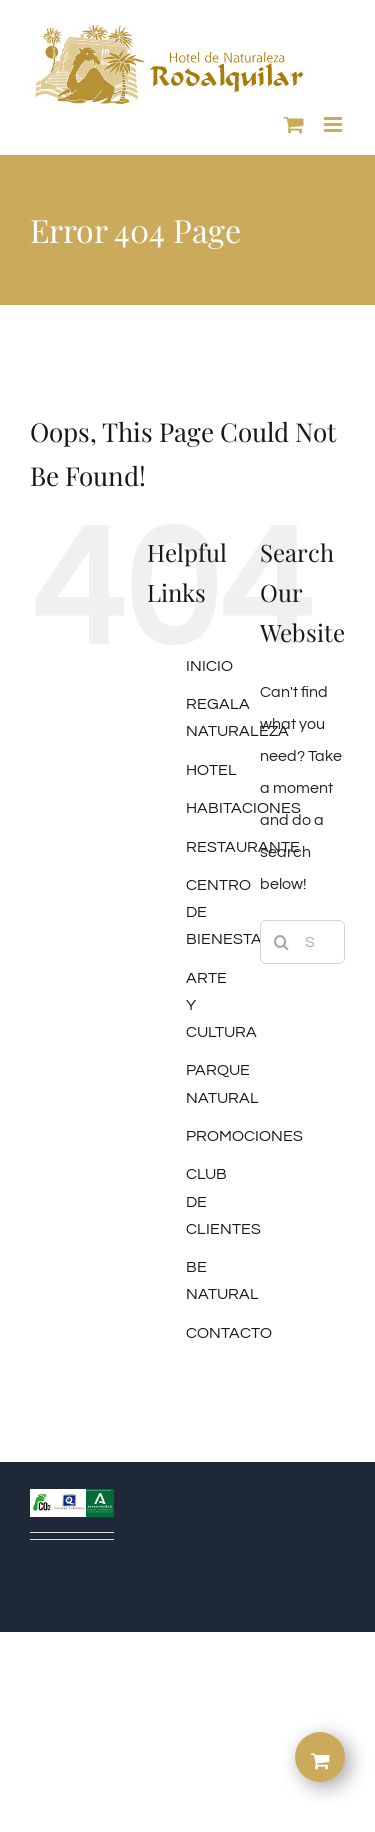 The height and width of the screenshot is (1832, 375). I want to click on PROMOCIONES, so click(244, 1136).